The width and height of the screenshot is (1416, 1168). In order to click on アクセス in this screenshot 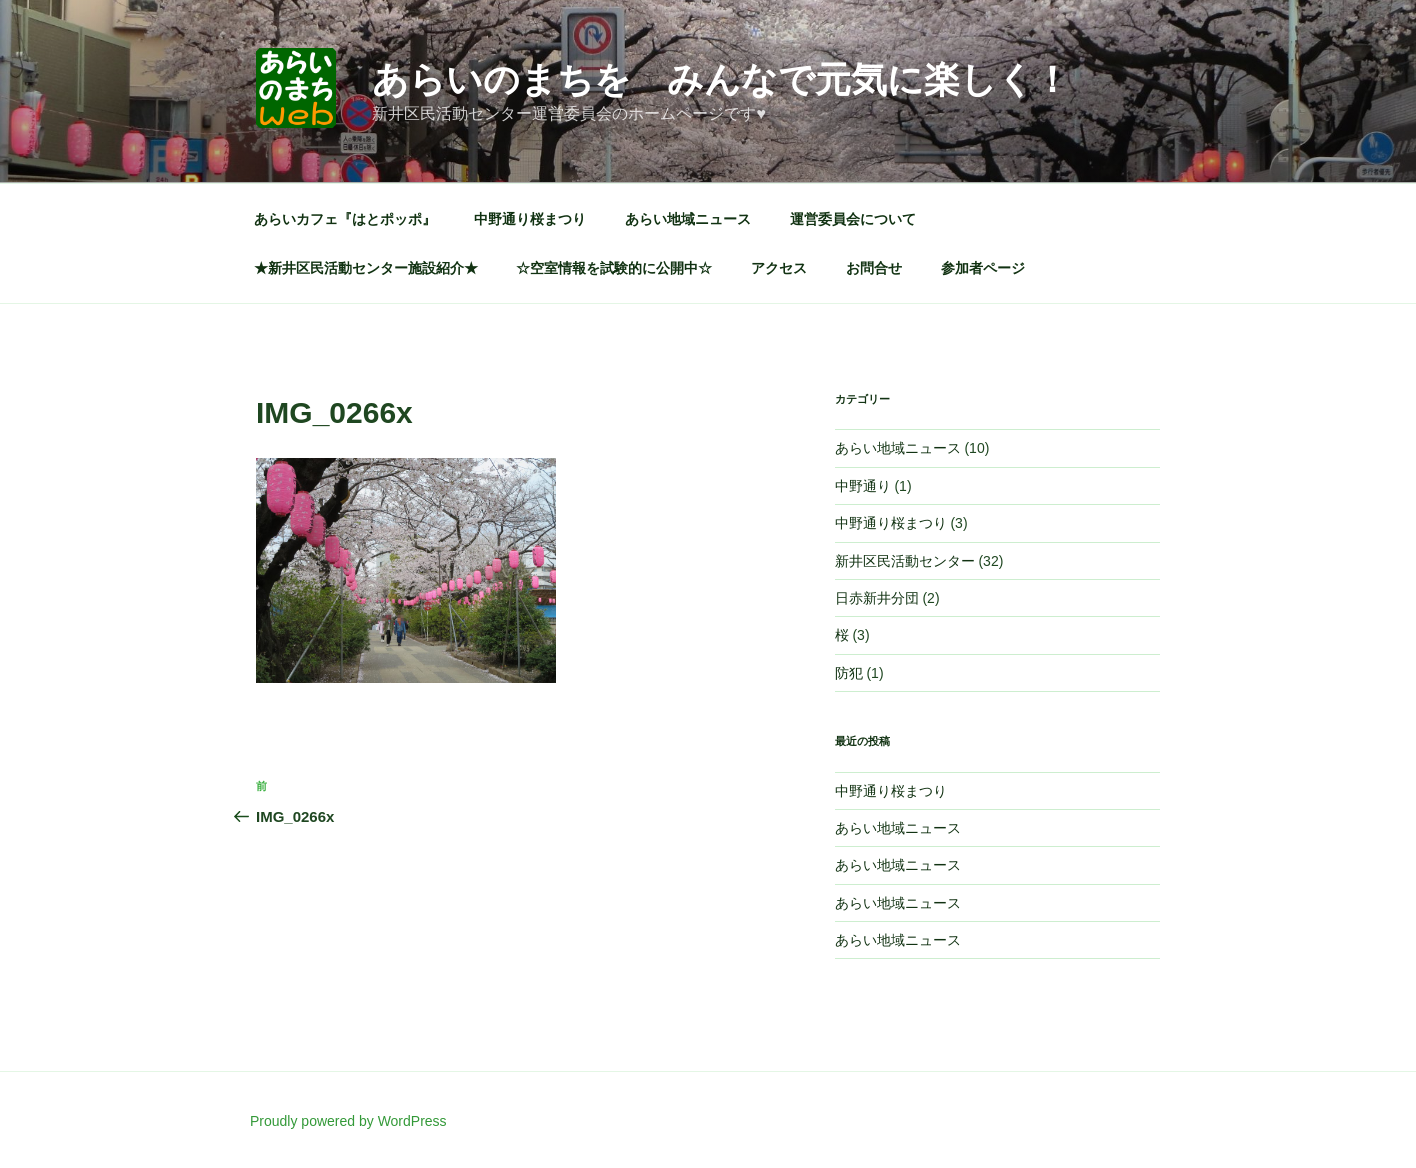, I will do `click(779, 268)`.